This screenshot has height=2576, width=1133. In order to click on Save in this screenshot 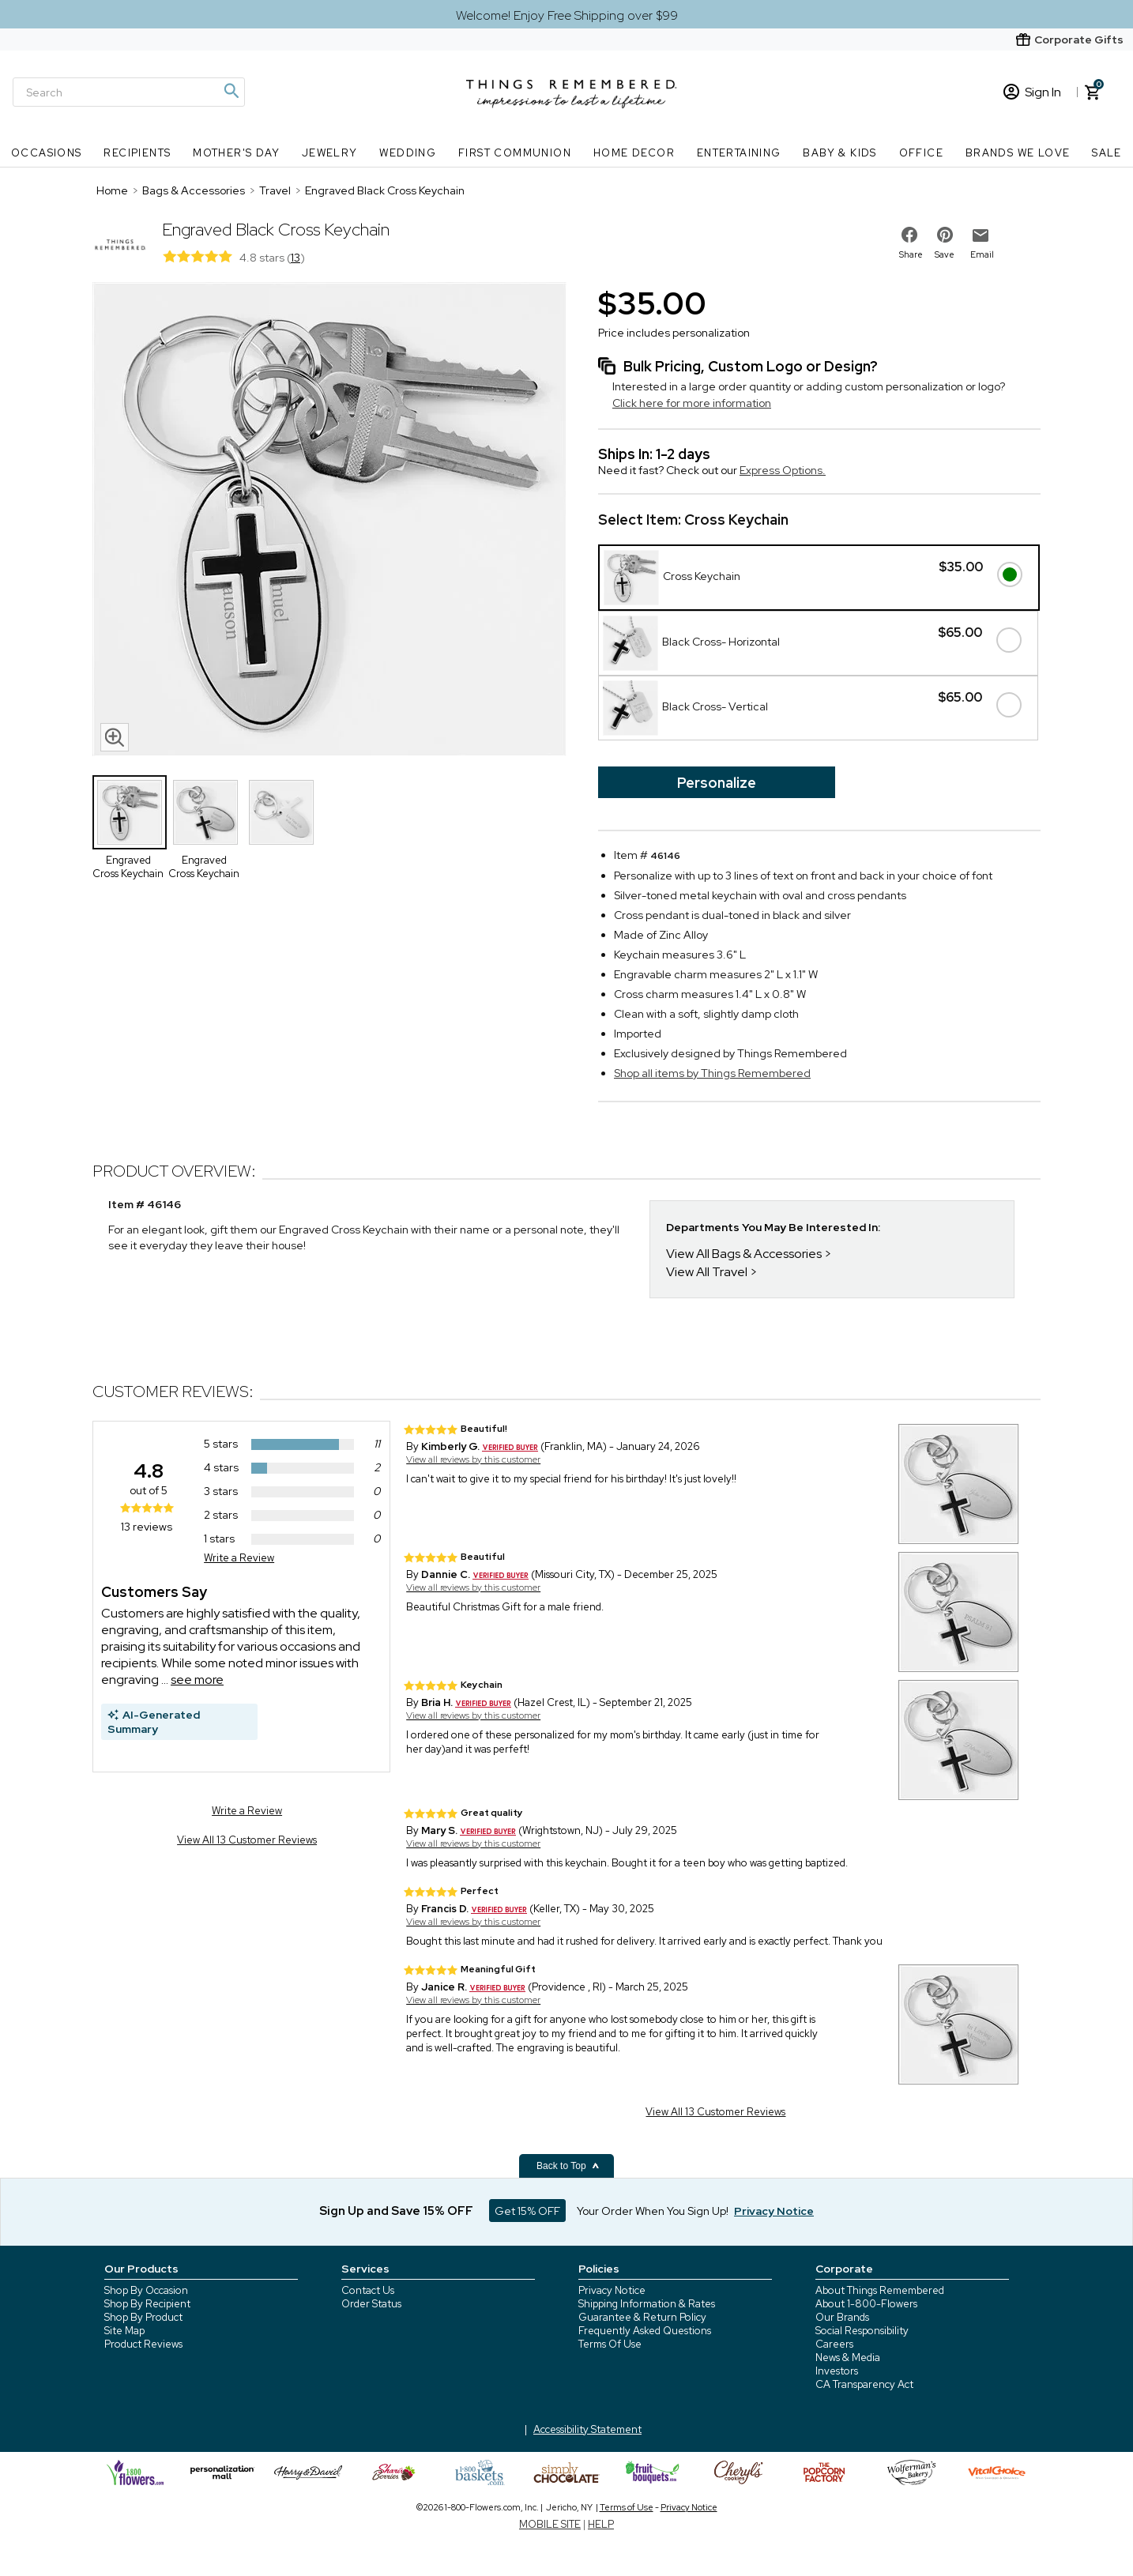, I will do `click(944, 254)`.